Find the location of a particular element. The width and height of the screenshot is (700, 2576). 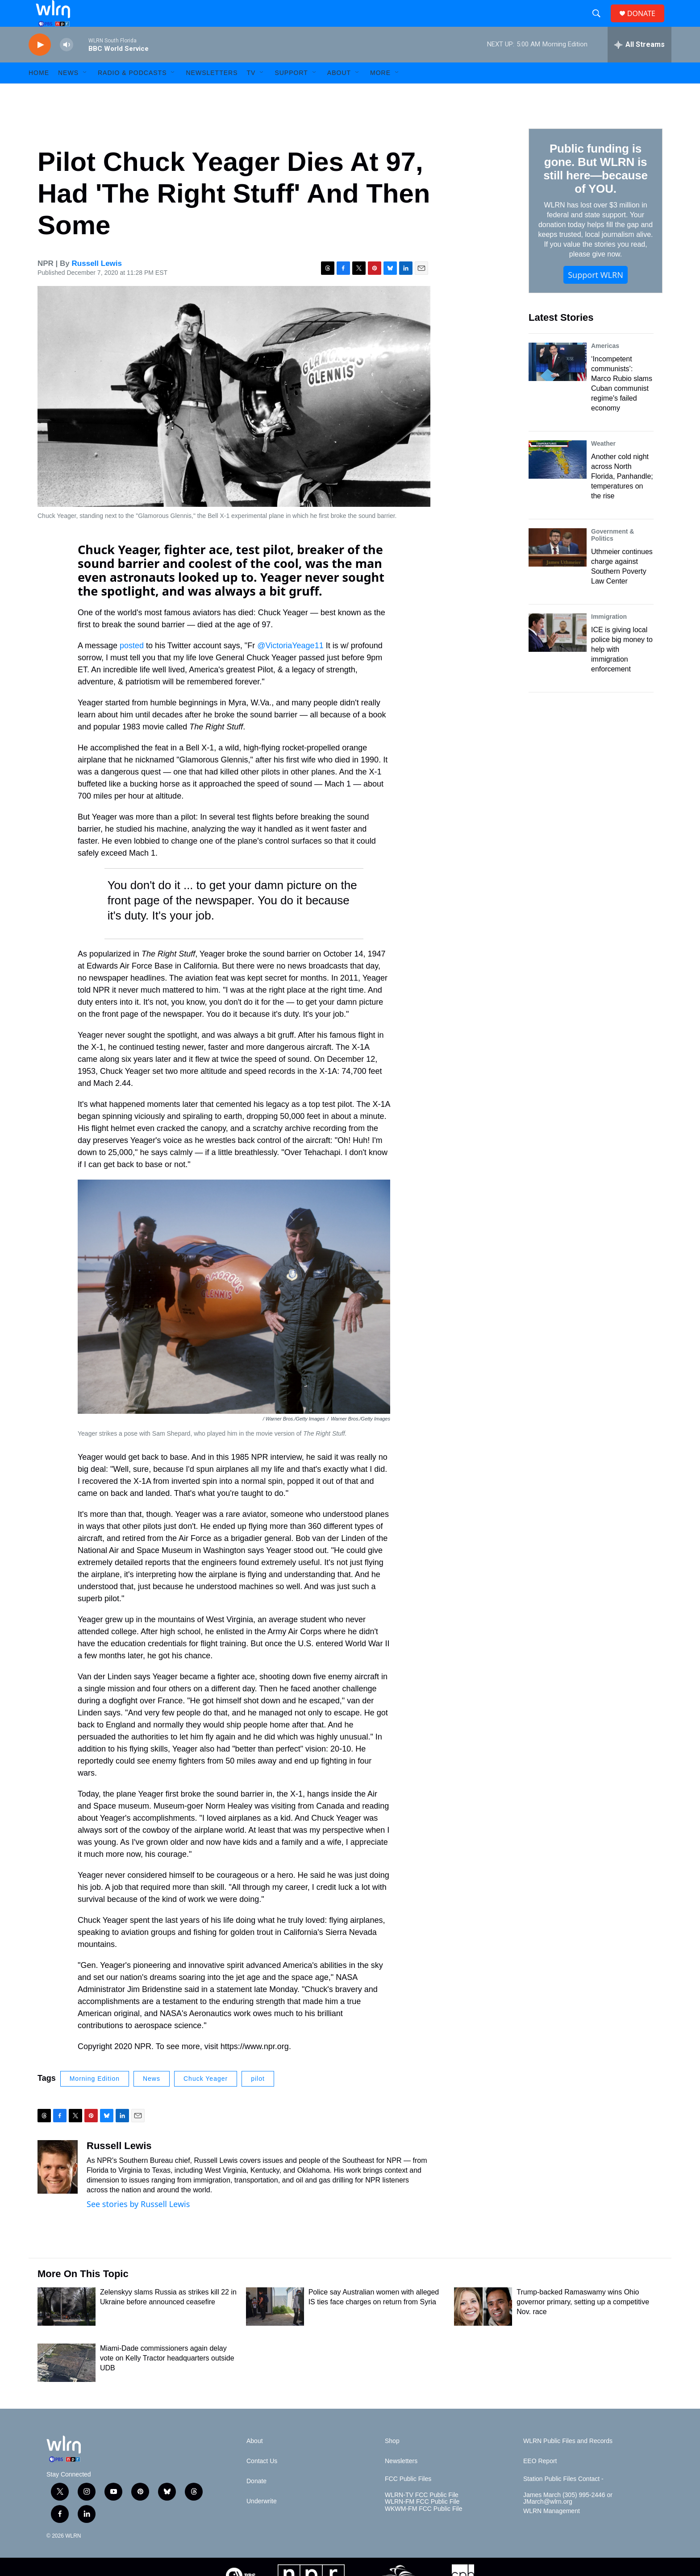

Shop is located at coordinates (392, 2461).